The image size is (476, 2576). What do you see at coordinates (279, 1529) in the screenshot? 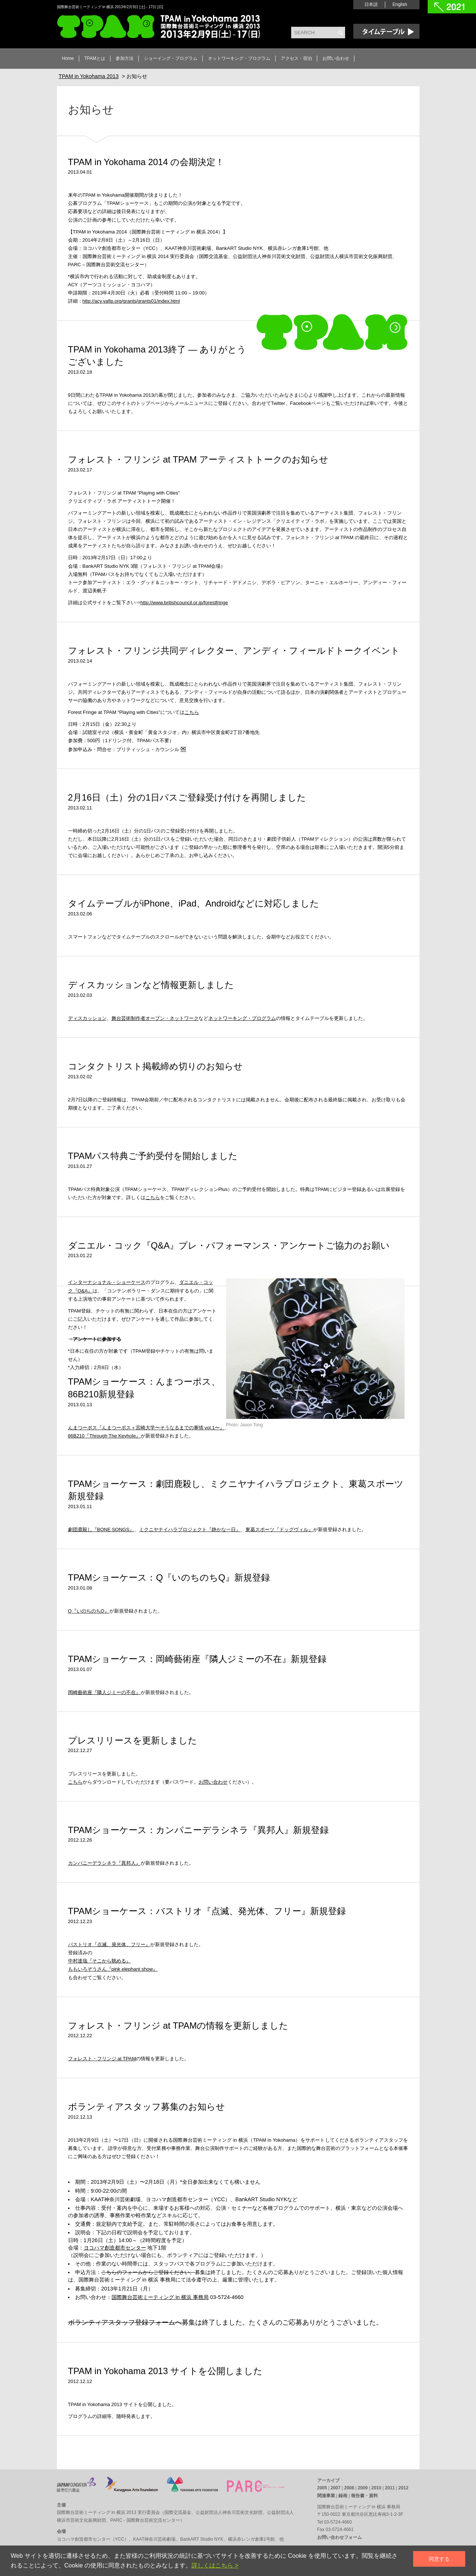
I see `東葛スポーツ『ドッグヴィル』` at bounding box center [279, 1529].